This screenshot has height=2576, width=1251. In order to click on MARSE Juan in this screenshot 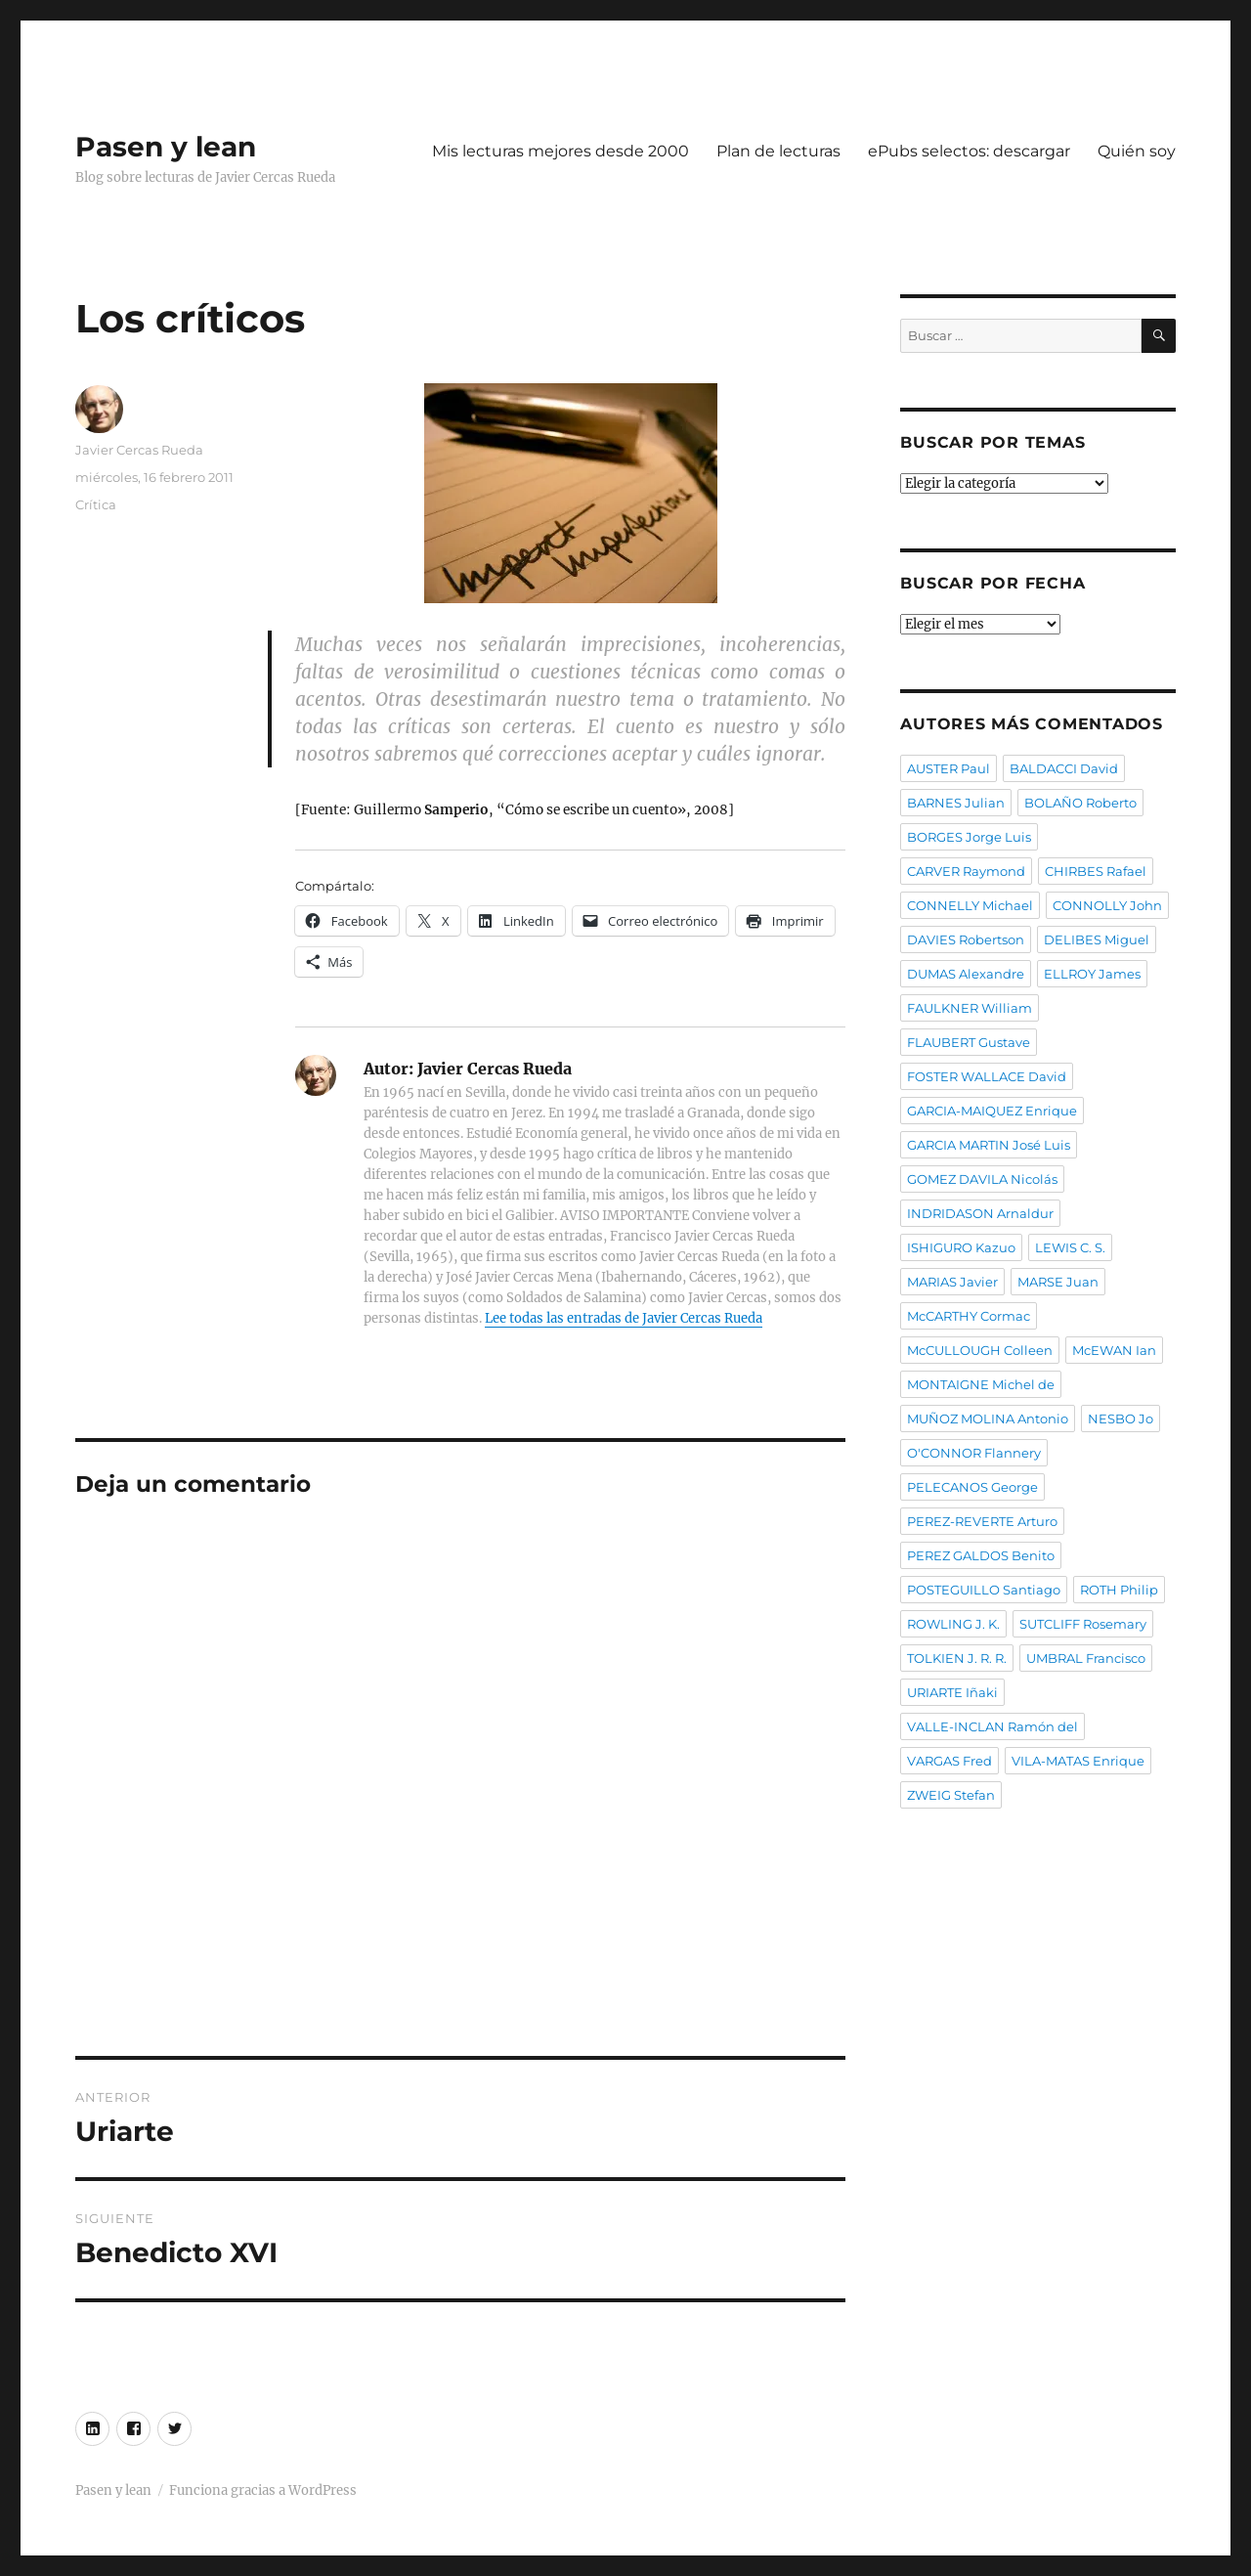, I will do `click(1058, 1281)`.